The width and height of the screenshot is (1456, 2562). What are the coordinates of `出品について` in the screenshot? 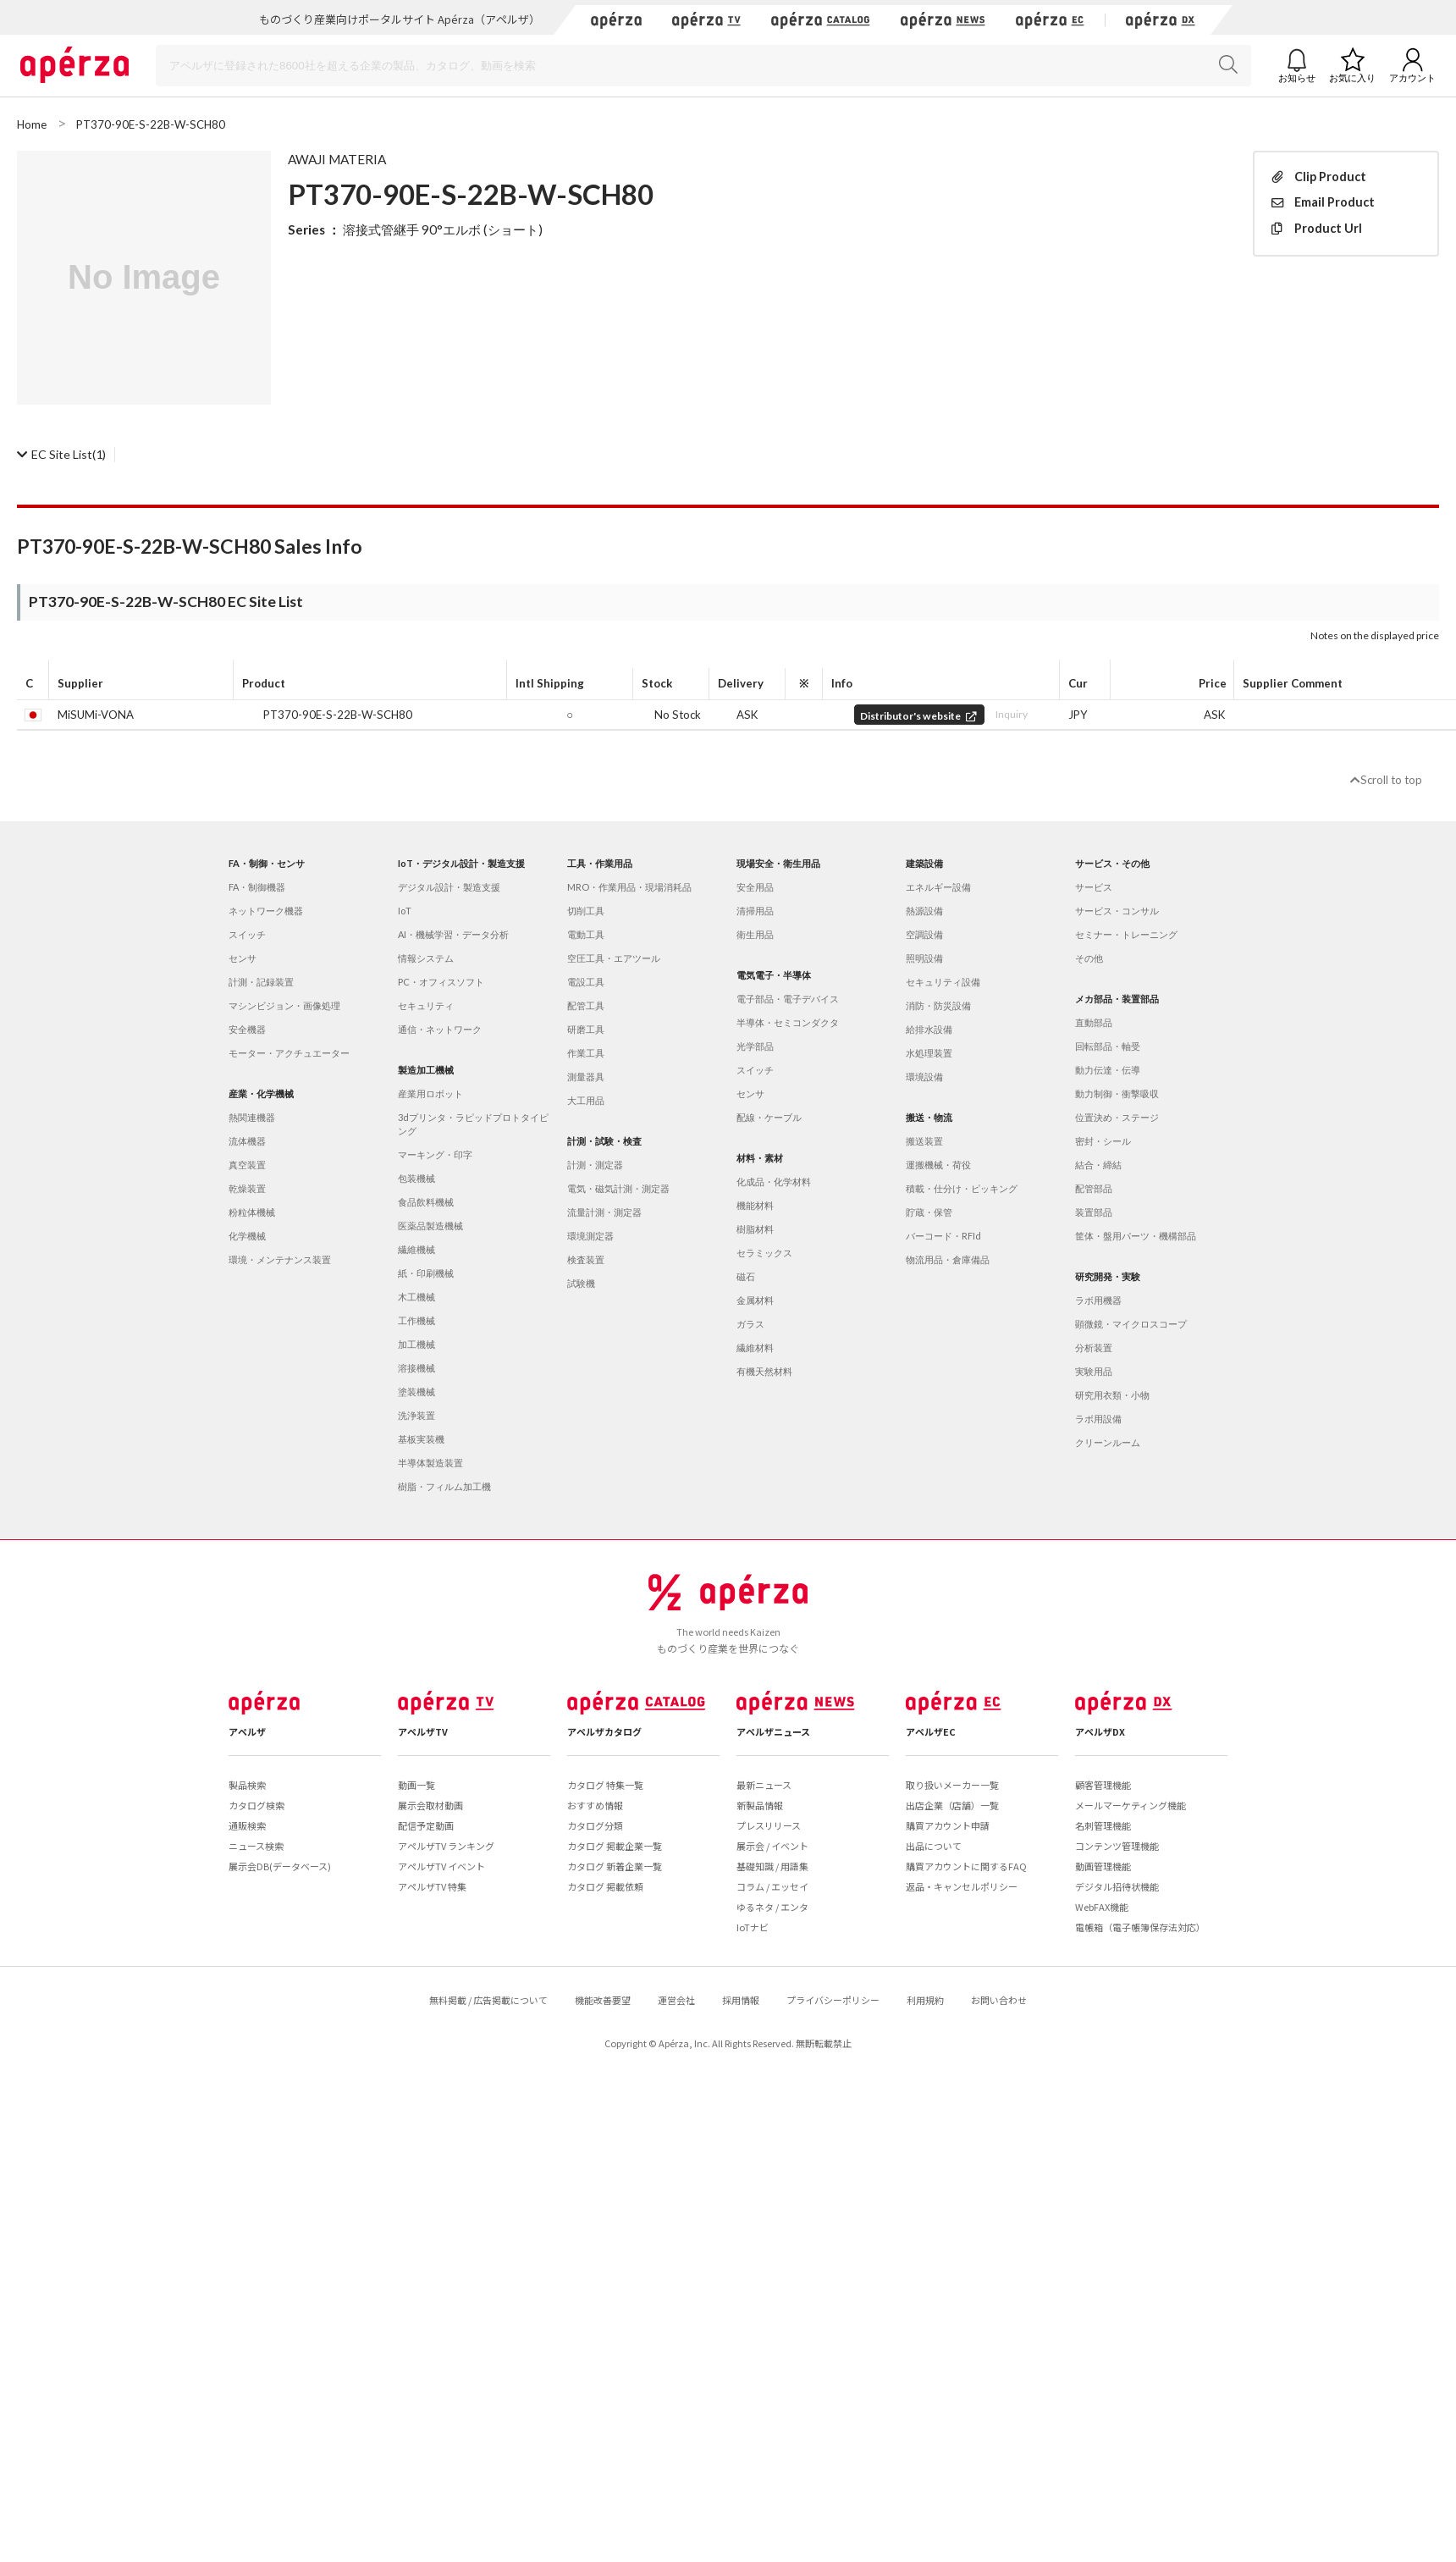 It's located at (934, 1845).